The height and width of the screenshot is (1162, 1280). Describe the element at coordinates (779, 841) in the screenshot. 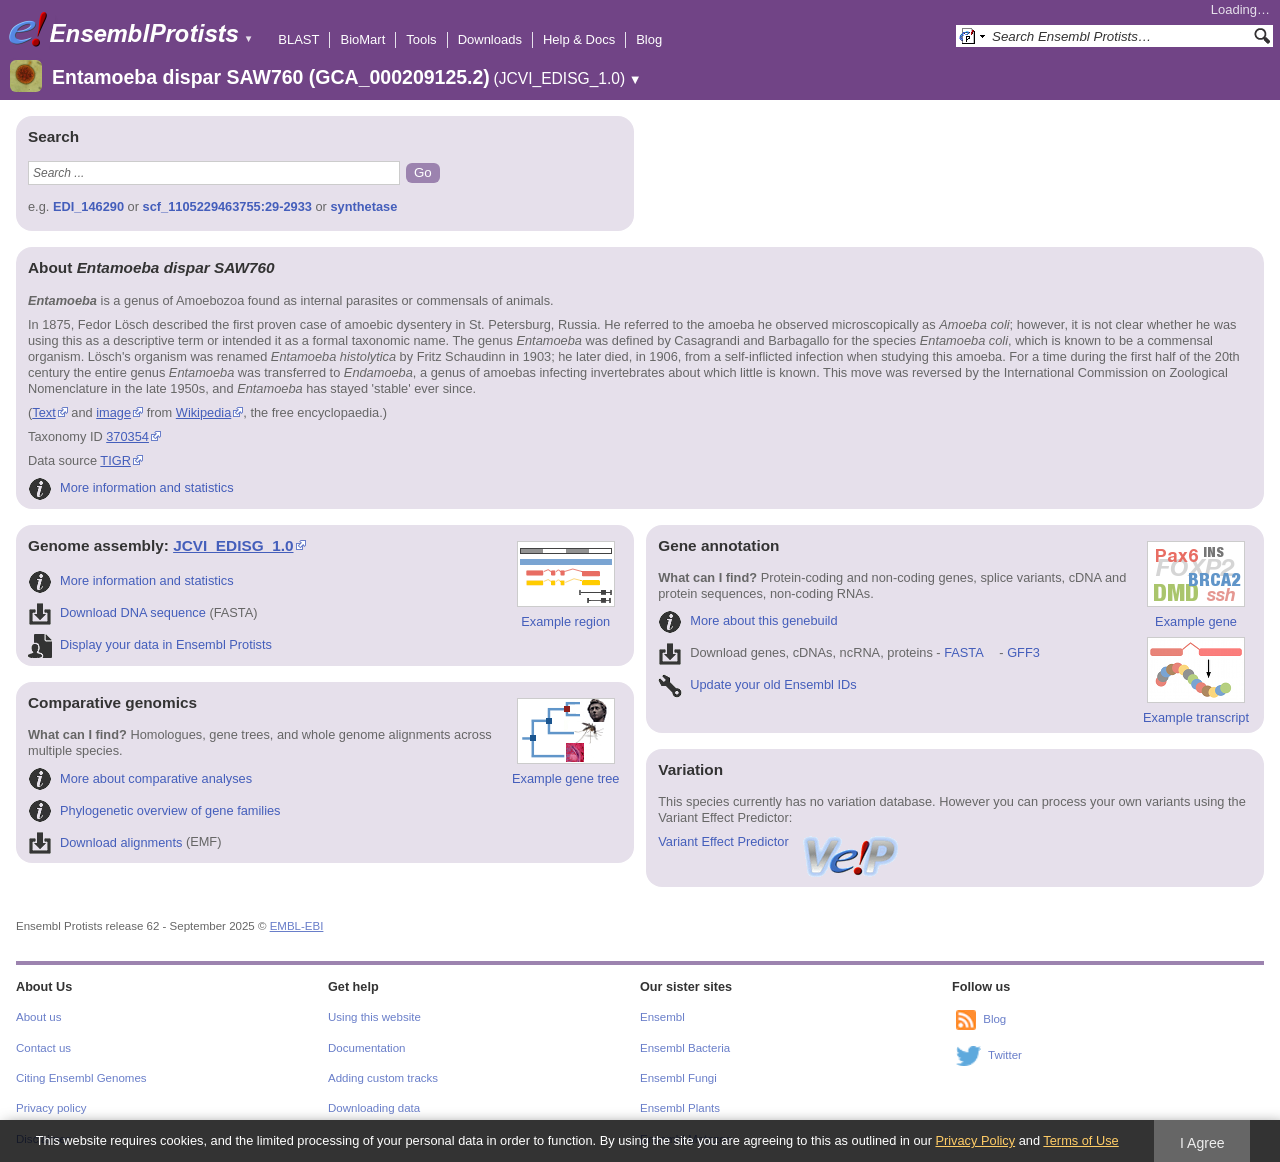

I see `Variant Effect Predictor` at that location.